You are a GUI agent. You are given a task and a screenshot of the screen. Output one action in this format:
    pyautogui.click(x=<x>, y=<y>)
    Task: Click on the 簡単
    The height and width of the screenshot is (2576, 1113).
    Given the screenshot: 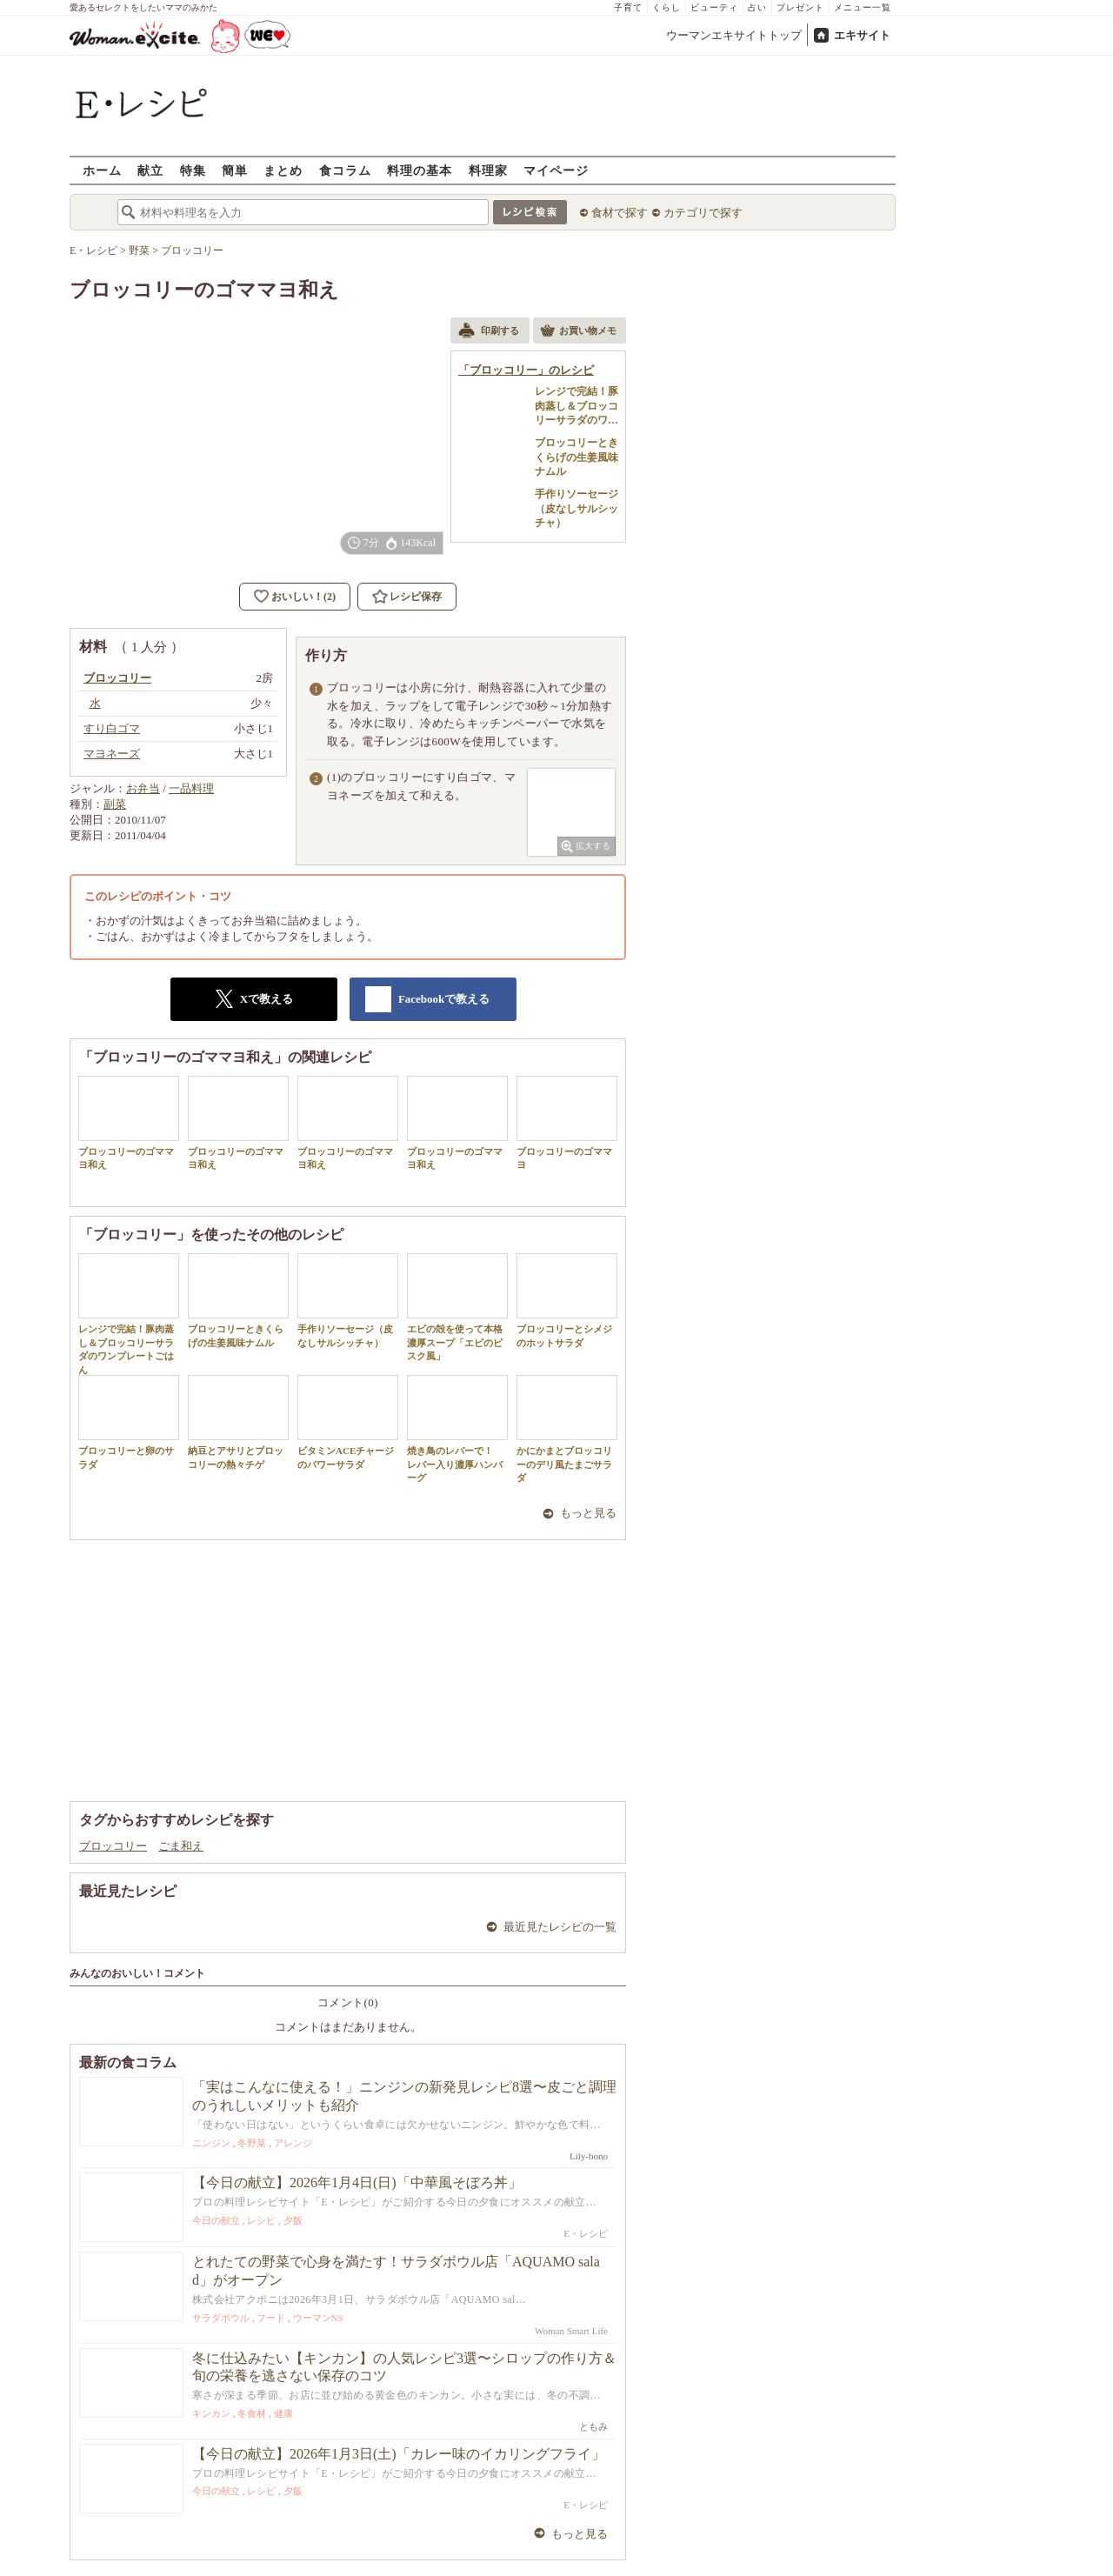 What is the action you would take?
    pyautogui.click(x=235, y=170)
    